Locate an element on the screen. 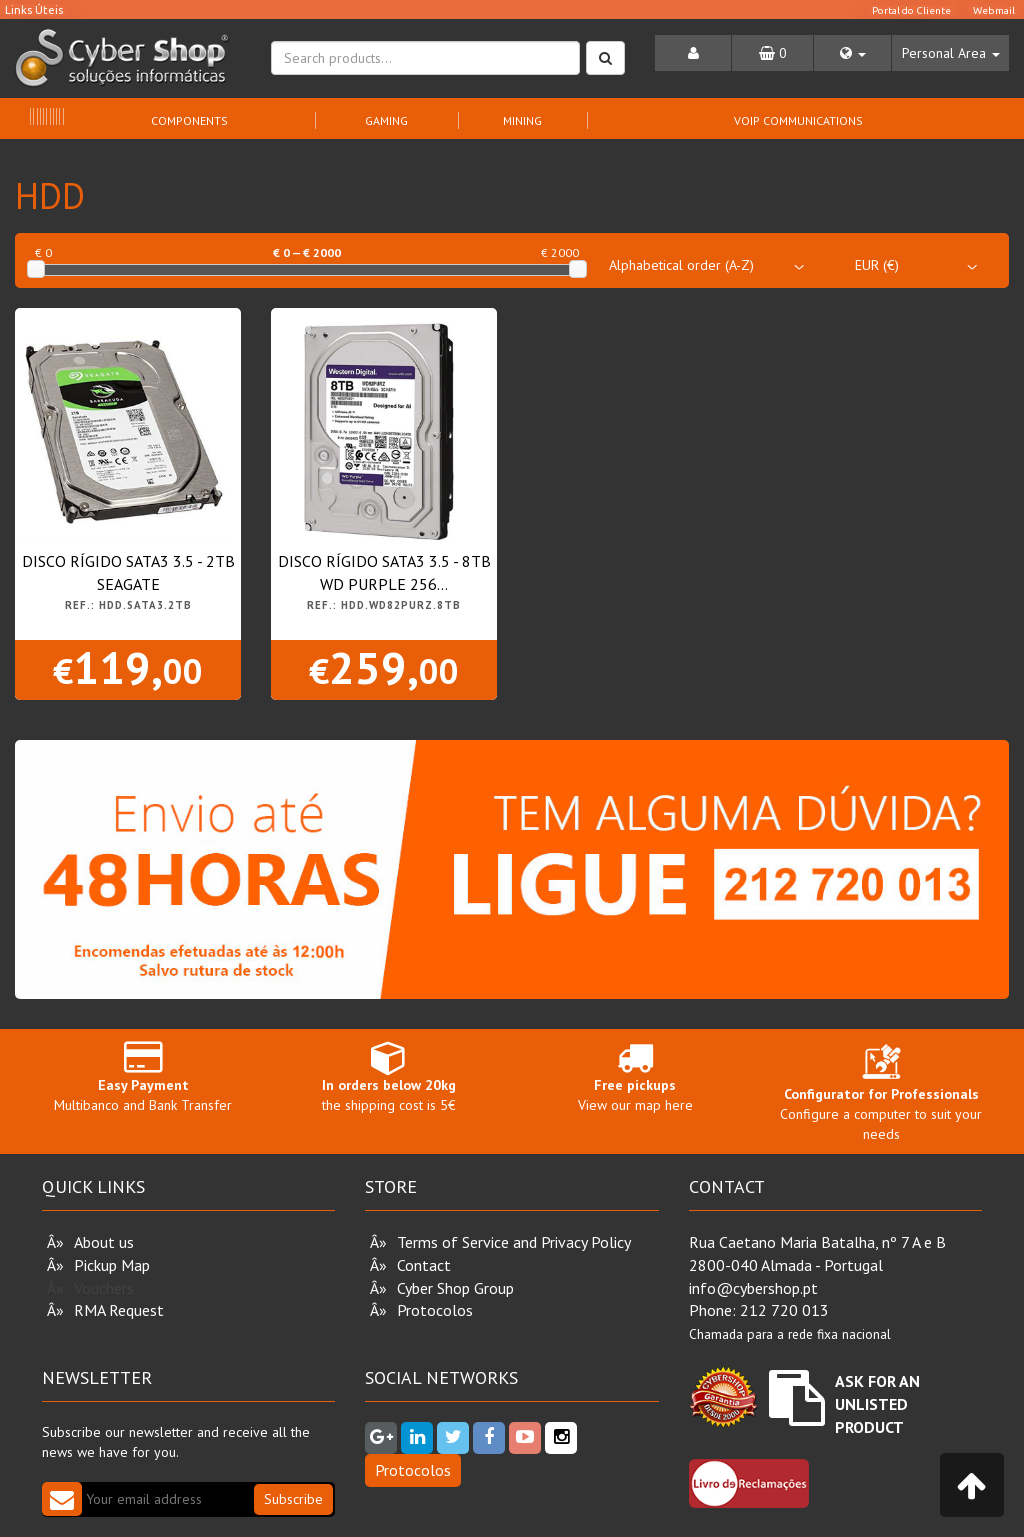 The height and width of the screenshot is (1537, 1024). View our map here is located at coordinates (635, 1076).